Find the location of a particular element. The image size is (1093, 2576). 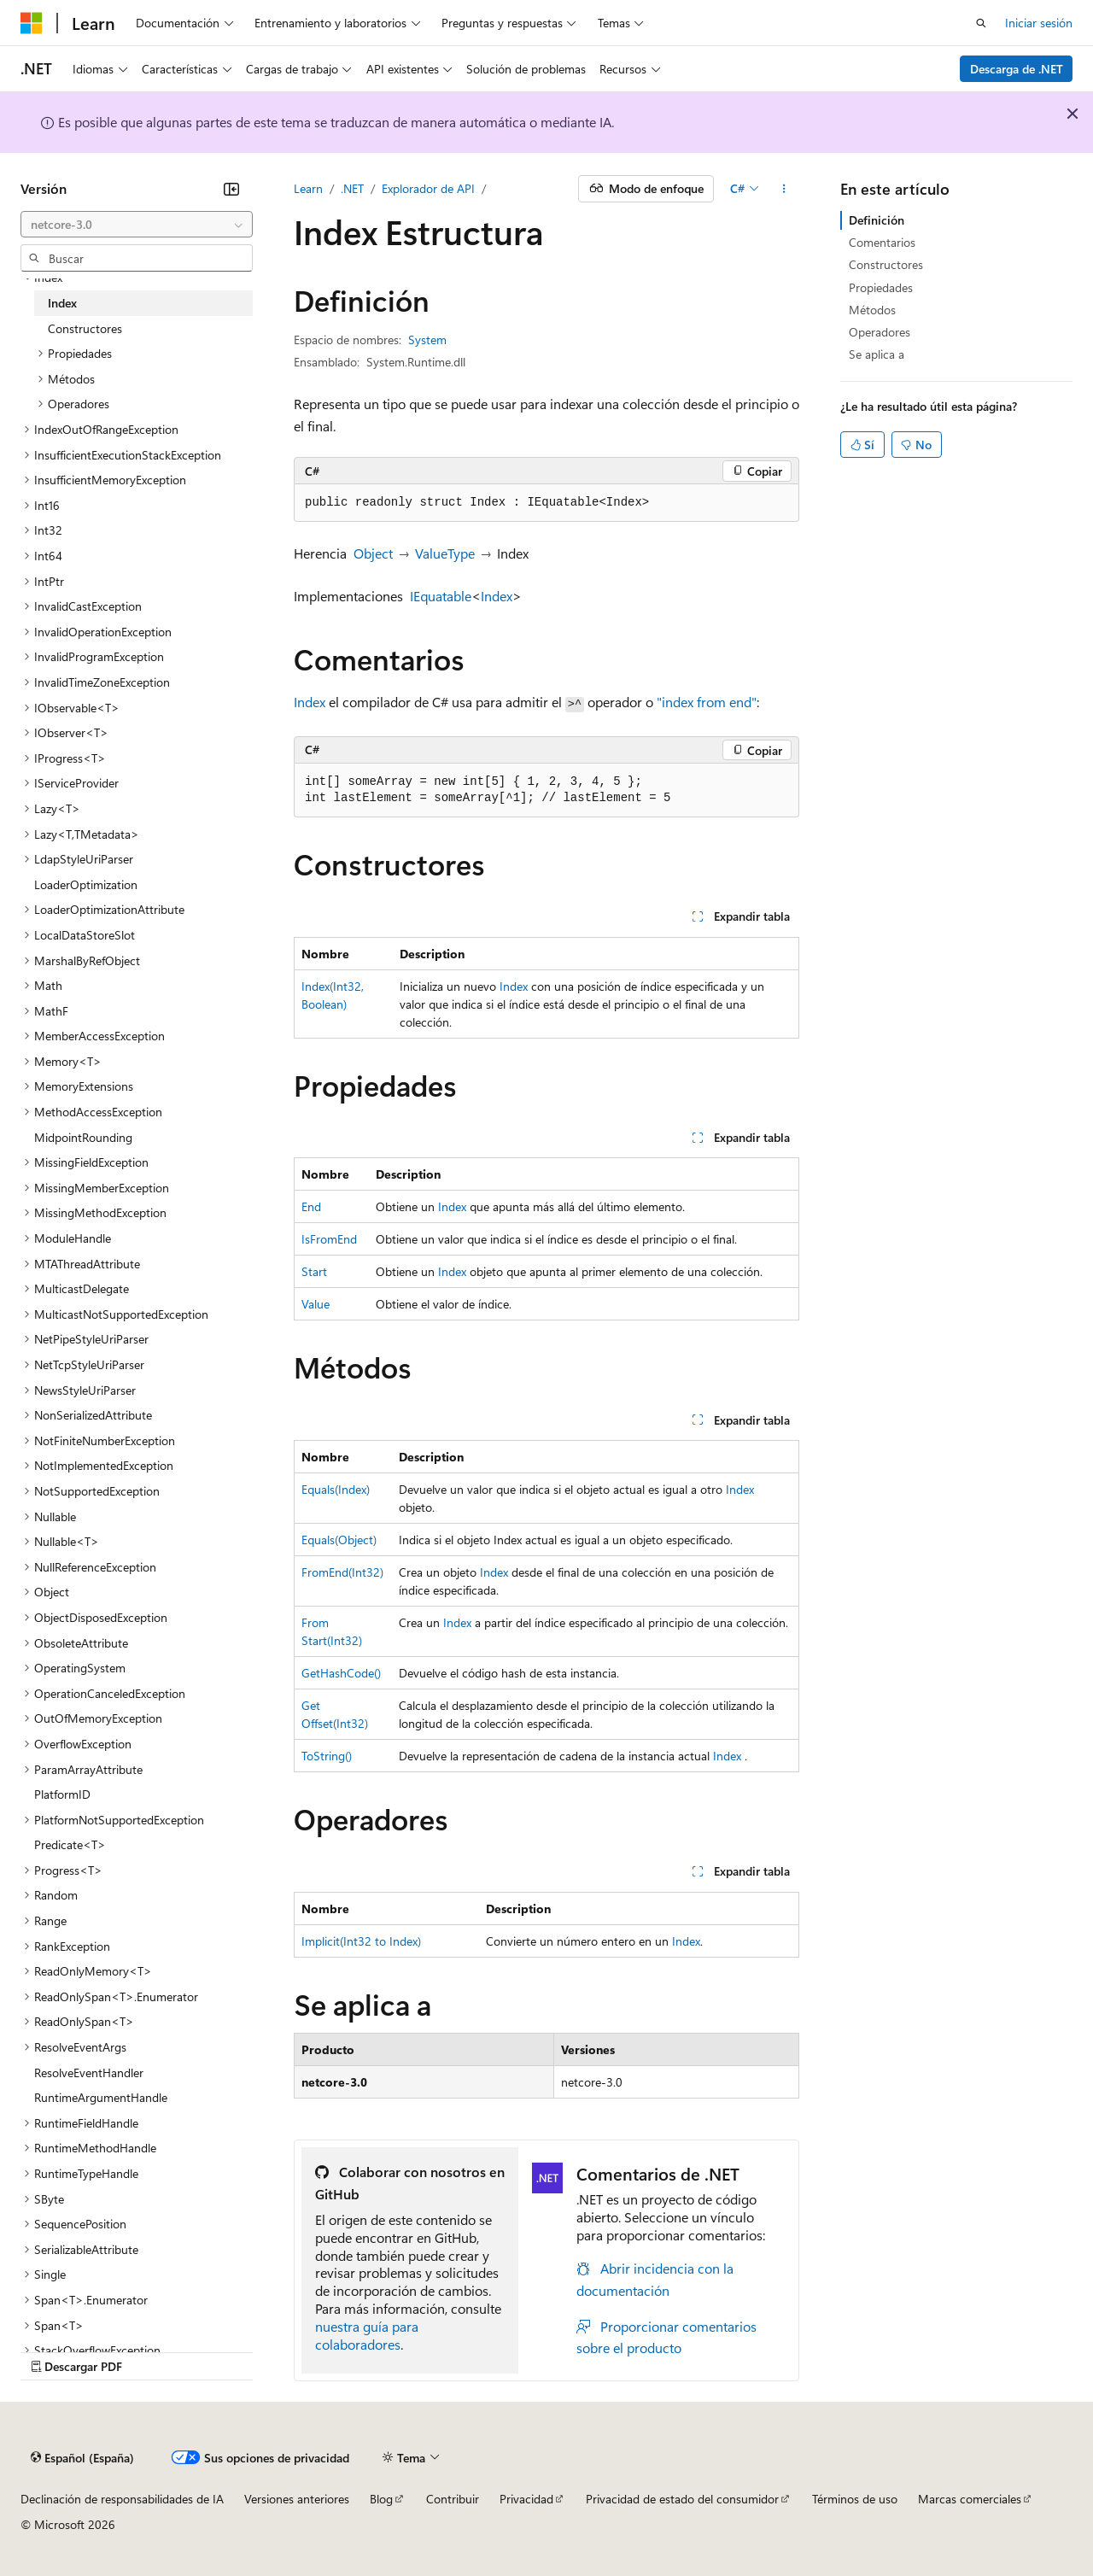

Constructores is located at coordinates (886, 264).